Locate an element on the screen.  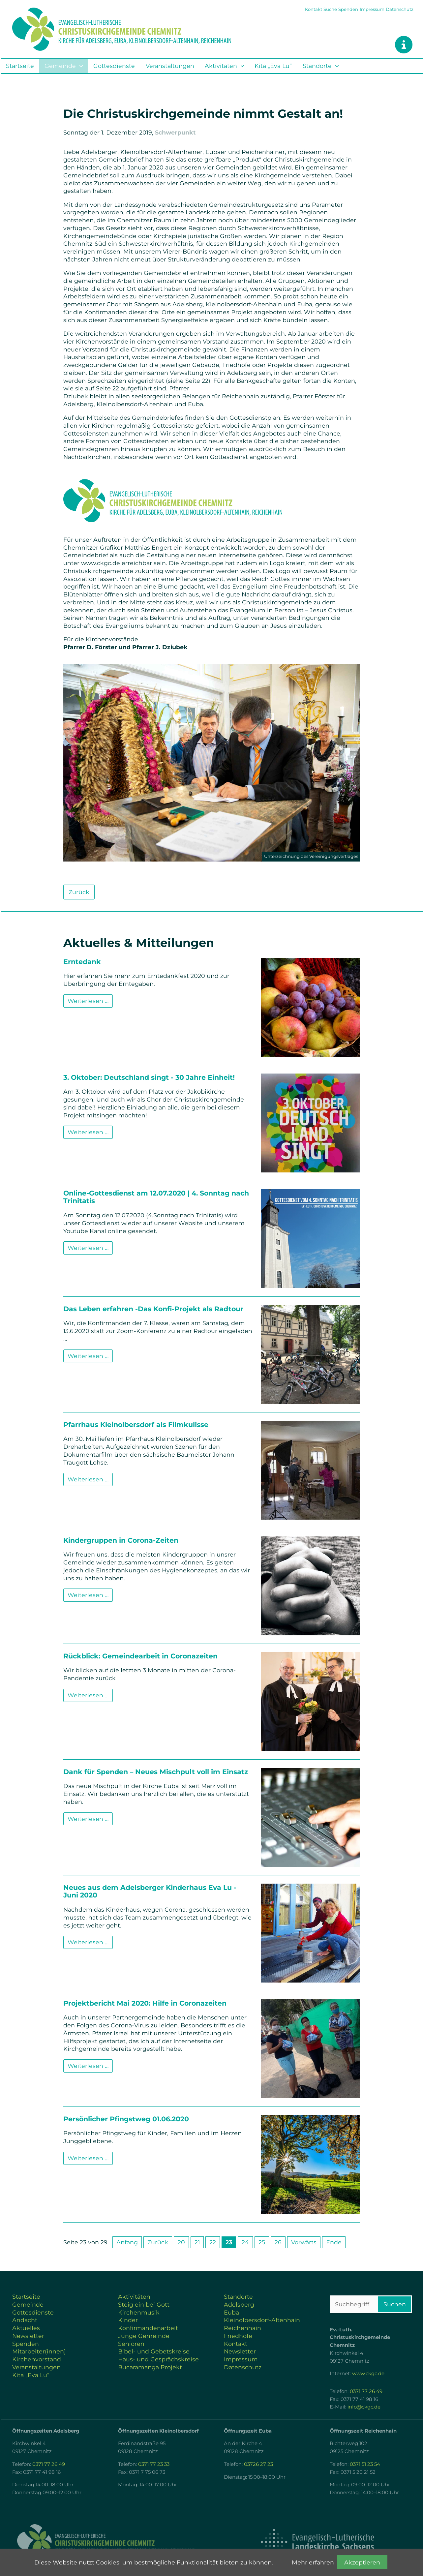
Andacht is located at coordinates (24, 2320).